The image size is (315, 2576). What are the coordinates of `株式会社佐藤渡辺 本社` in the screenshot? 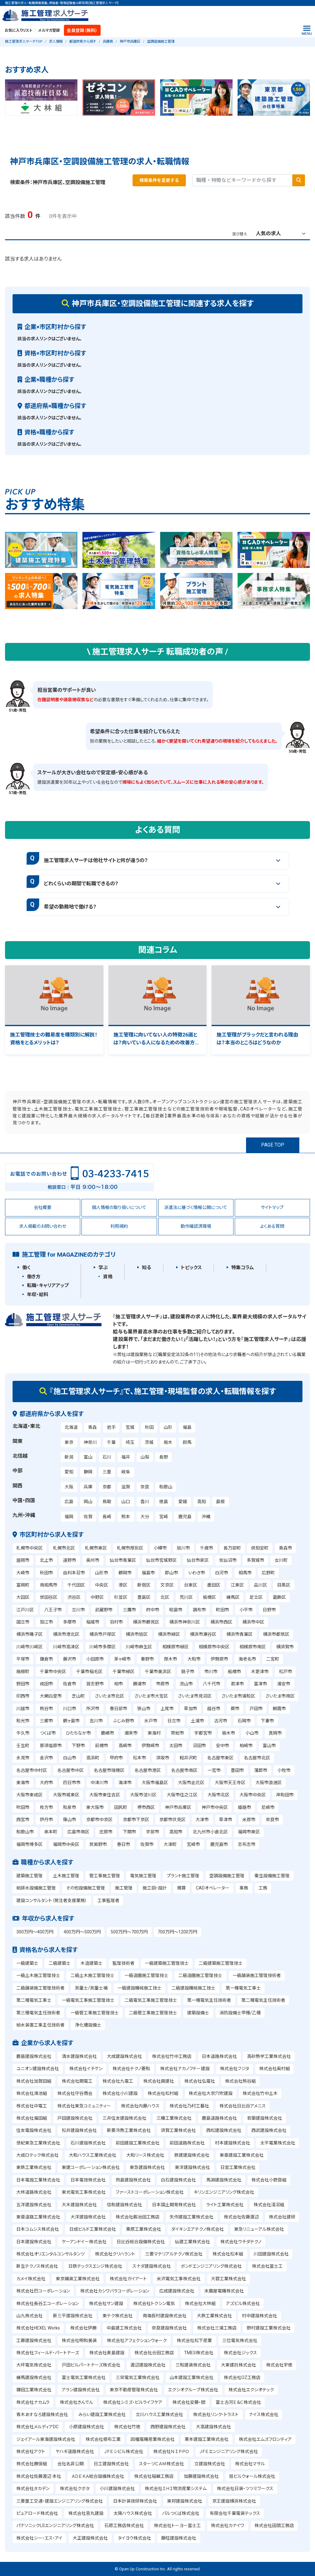 It's located at (38, 2476).